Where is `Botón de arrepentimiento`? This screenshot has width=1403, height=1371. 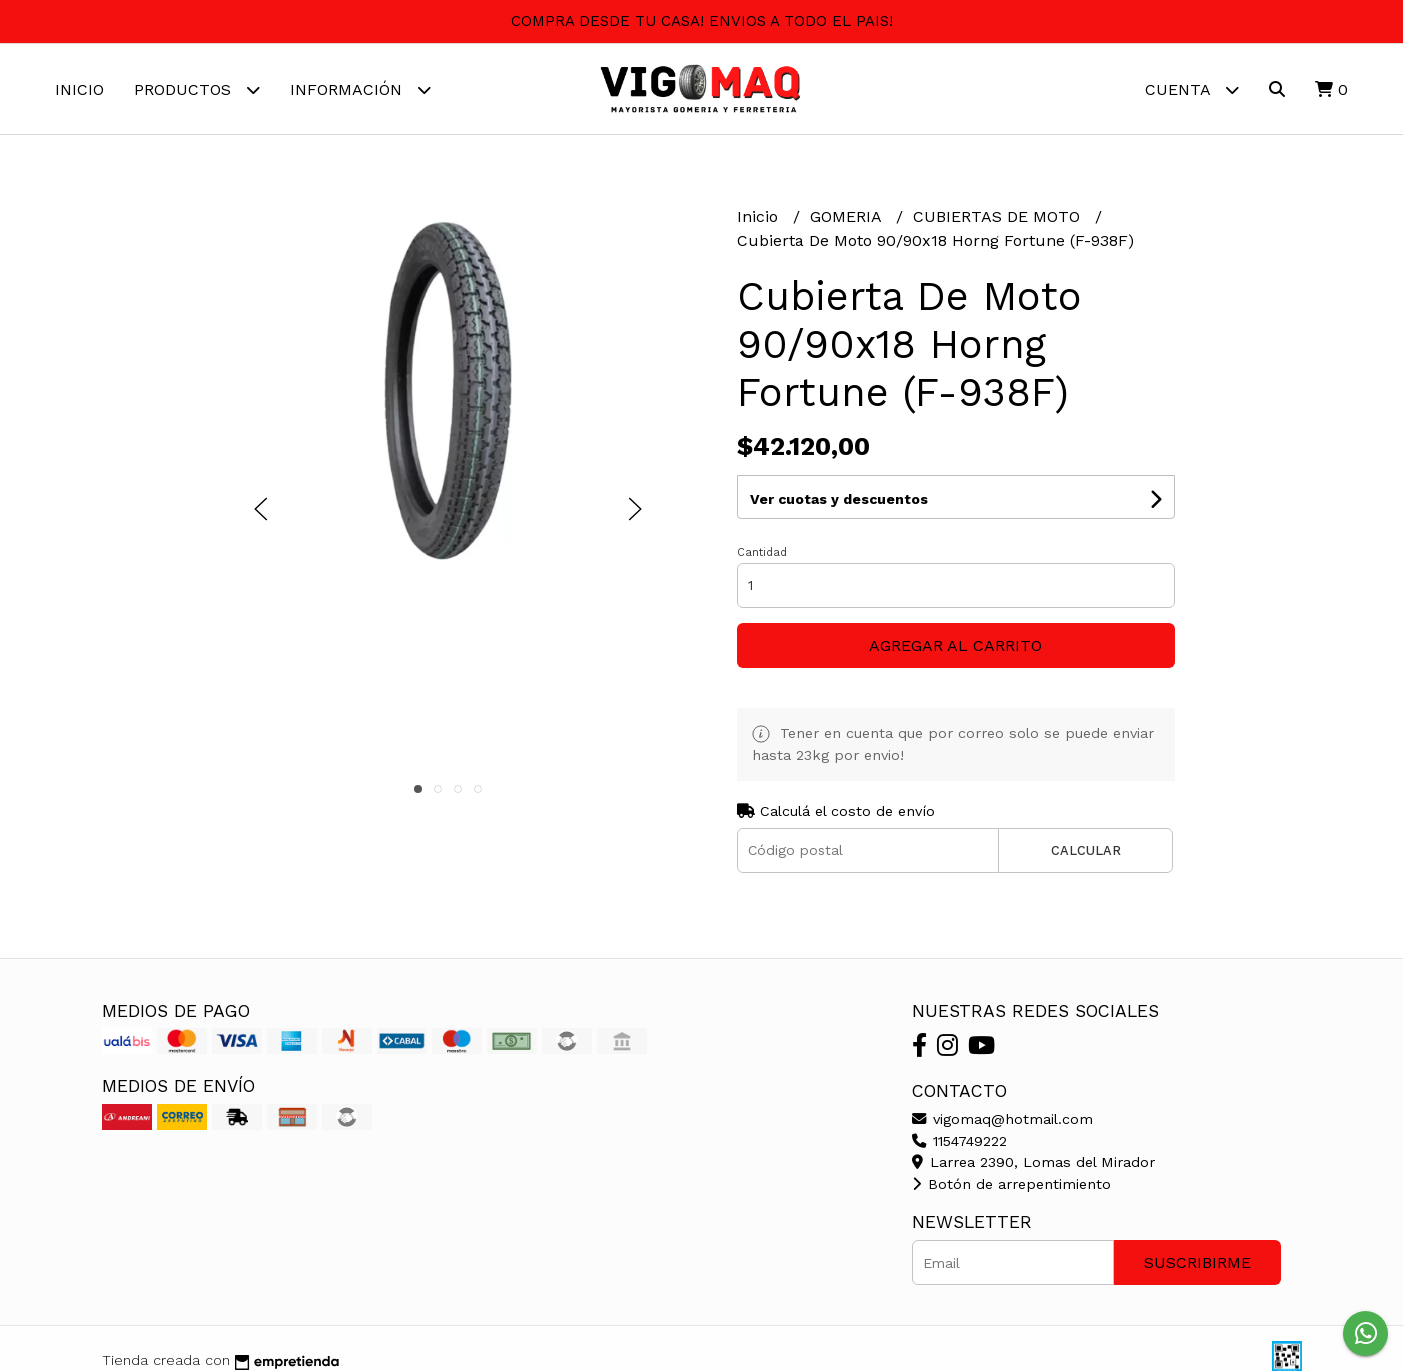
Botón de arrepentimiento is located at coordinates (1011, 1184).